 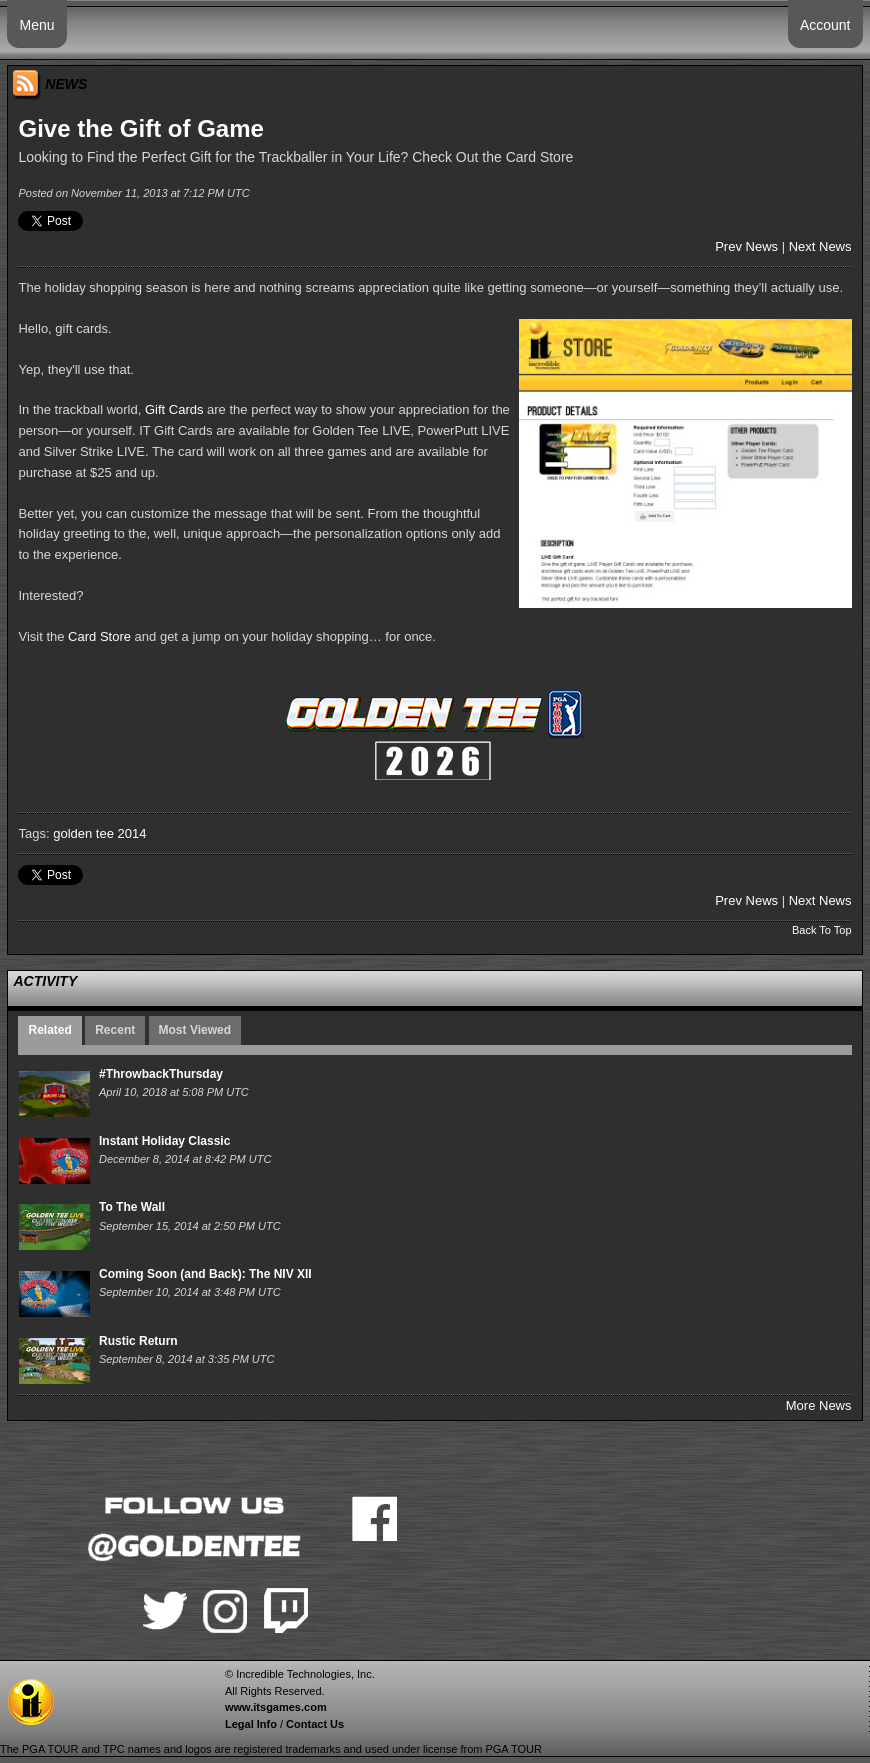 What do you see at coordinates (138, 1341) in the screenshot?
I see `Rustic Return` at bounding box center [138, 1341].